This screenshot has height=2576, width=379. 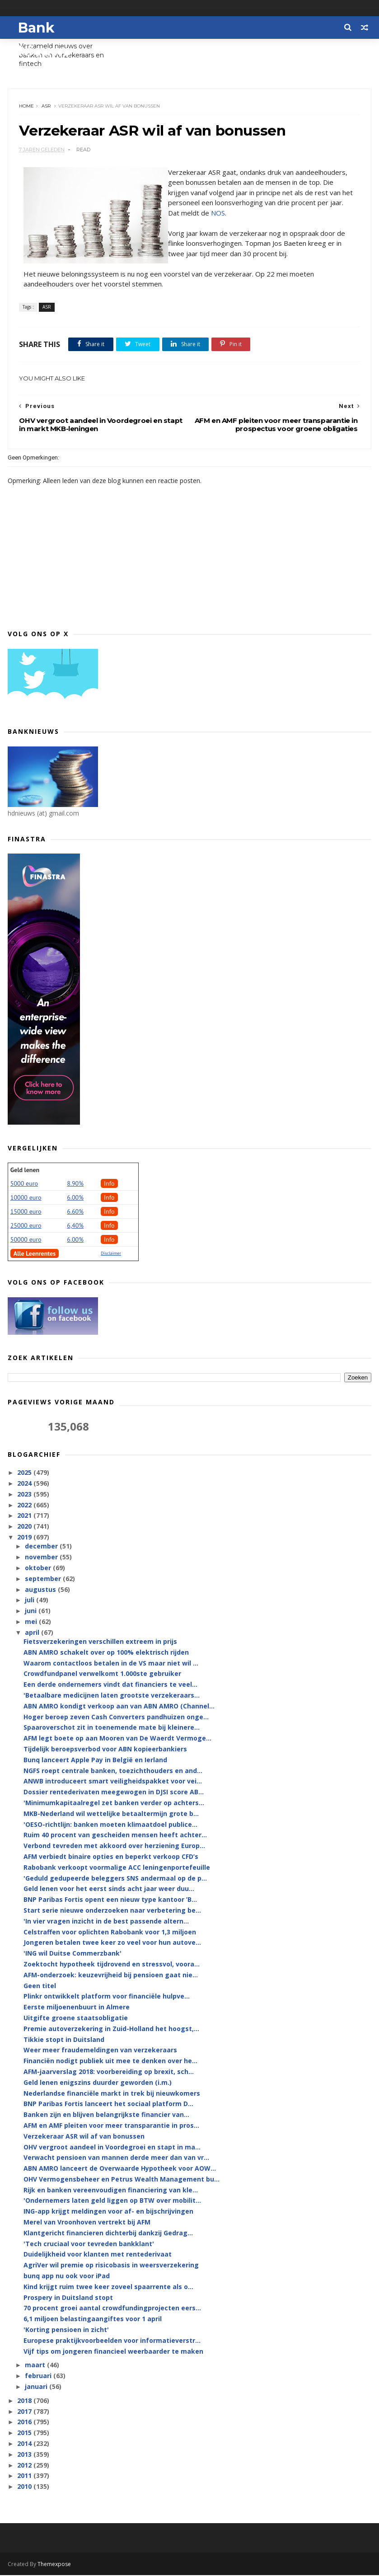 What do you see at coordinates (116, 2158) in the screenshot?
I see `Verwacht pensioen van mannen derde meer dan van vr...` at bounding box center [116, 2158].